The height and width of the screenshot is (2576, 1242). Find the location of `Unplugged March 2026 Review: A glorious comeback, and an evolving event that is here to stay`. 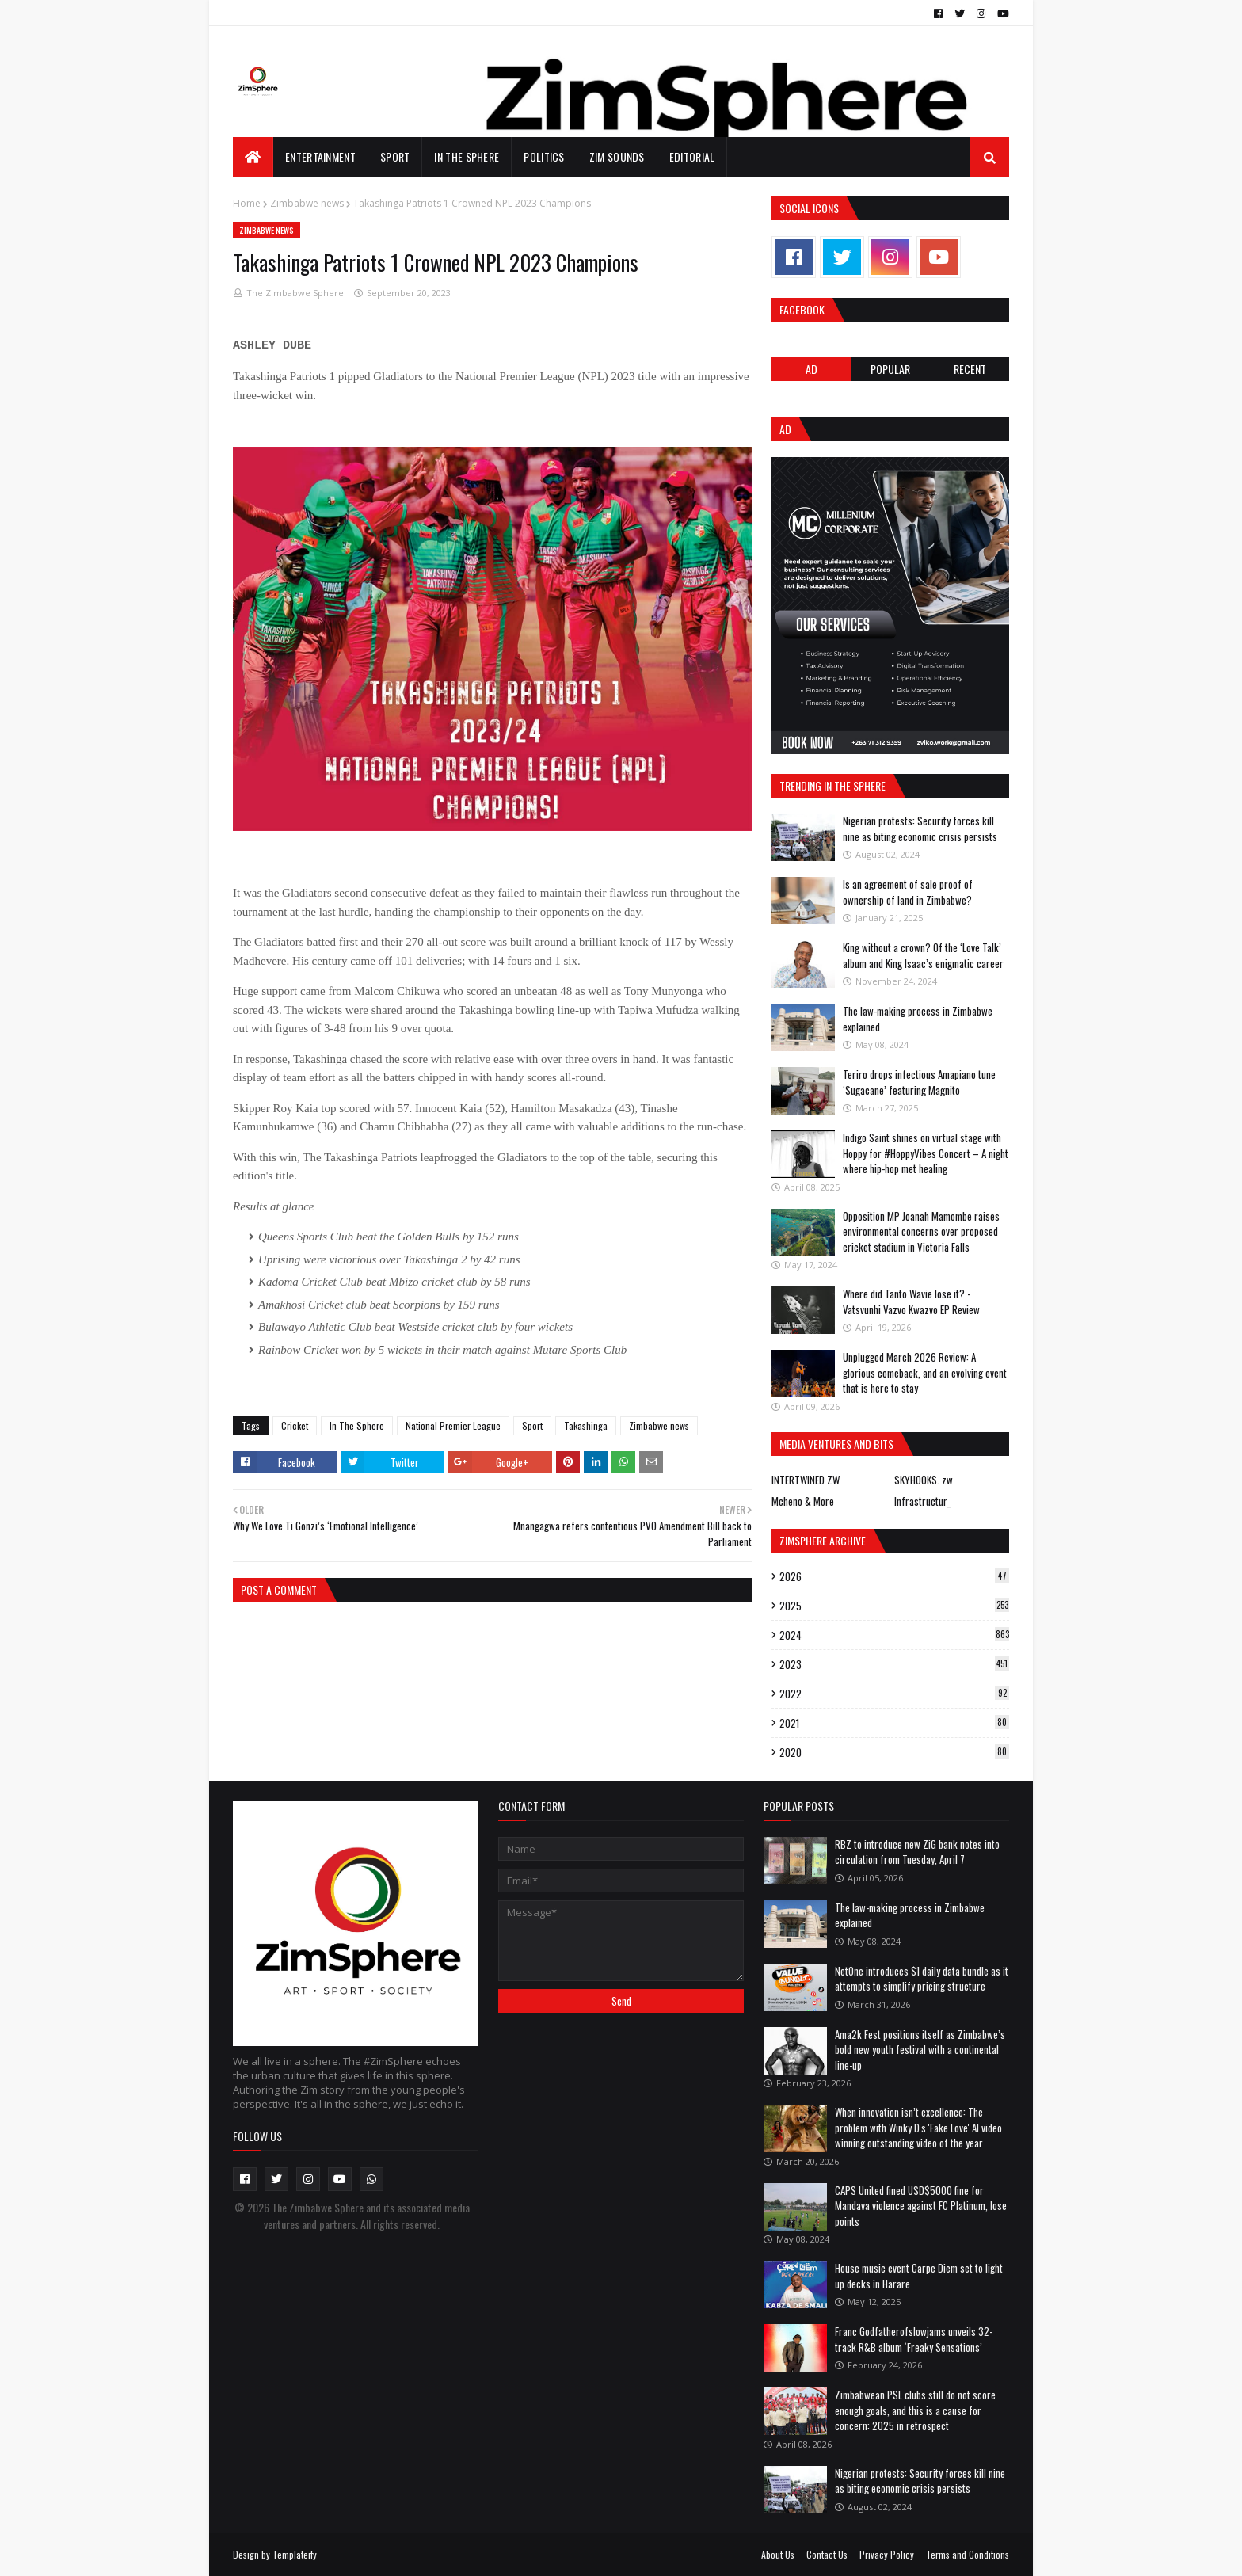

Unplugged March 2026 Review: A glorious comeback, and an evolving event that is here to stay is located at coordinates (925, 1372).